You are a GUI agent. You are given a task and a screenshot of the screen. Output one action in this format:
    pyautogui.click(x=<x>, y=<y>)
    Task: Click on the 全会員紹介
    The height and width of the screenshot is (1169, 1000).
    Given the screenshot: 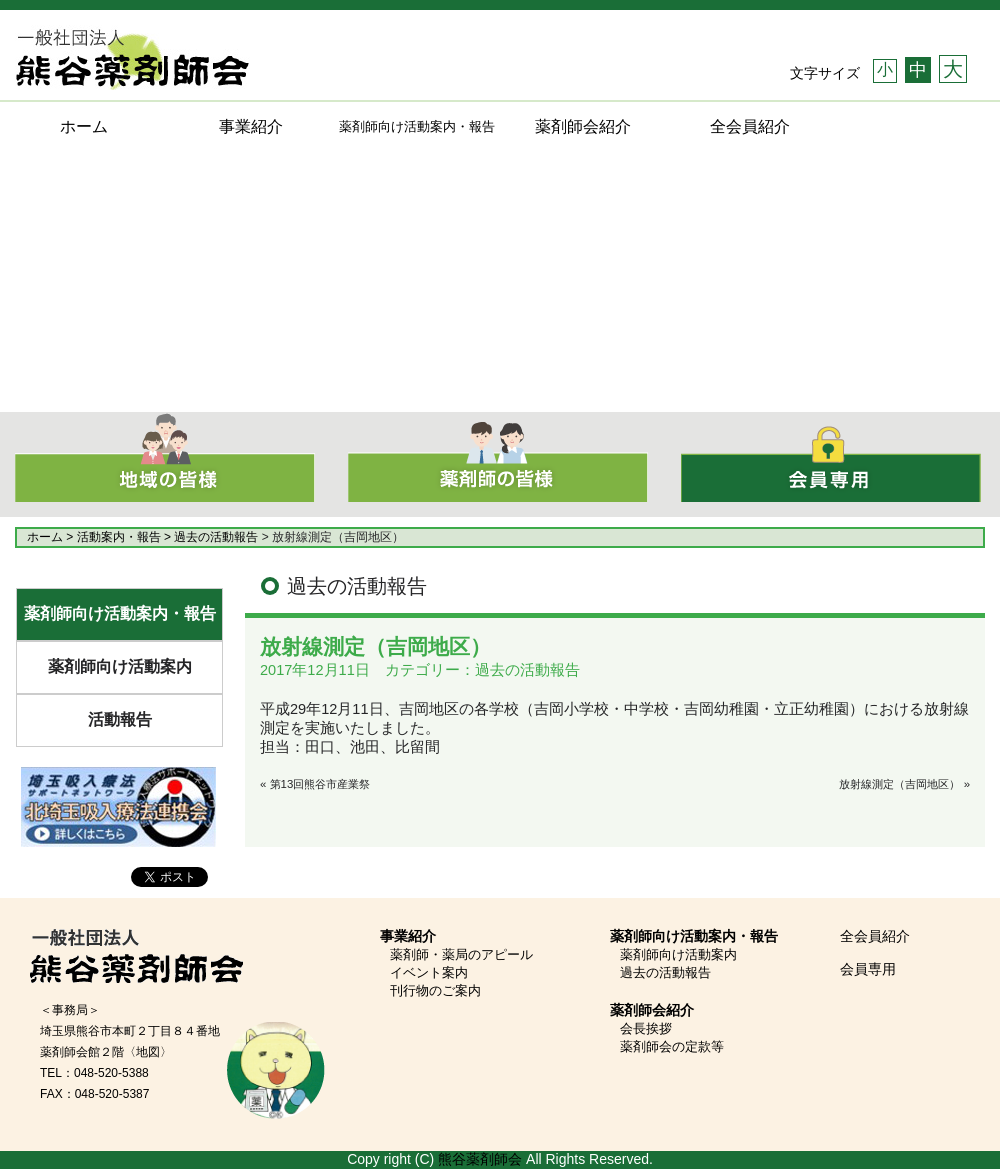 What is the action you would take?
    pyautogui.click(x=750, y=126)
    